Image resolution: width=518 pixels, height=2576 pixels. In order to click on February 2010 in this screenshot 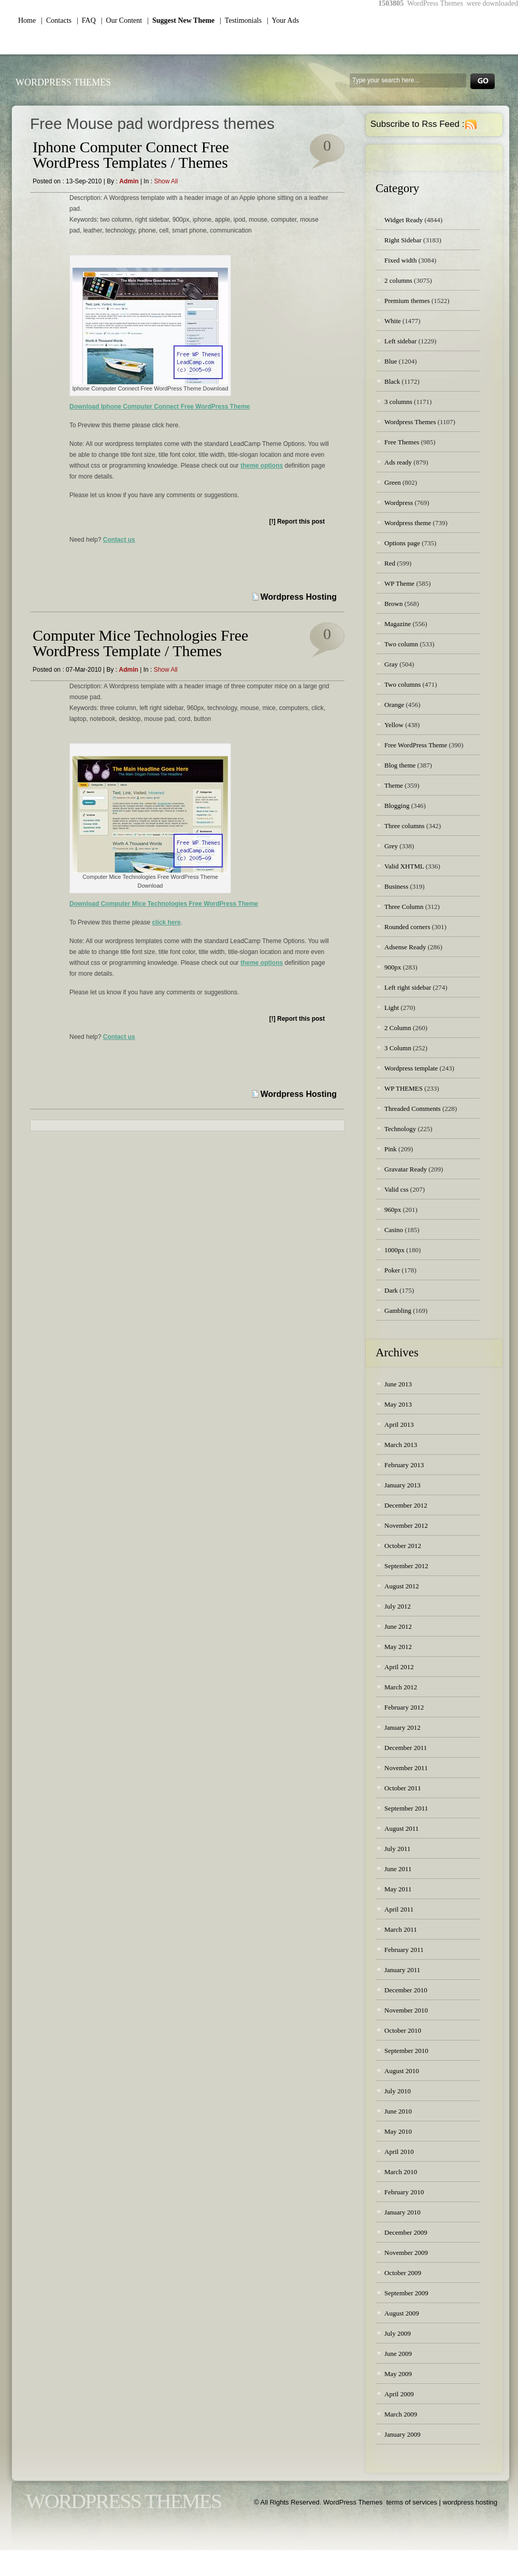, I will do `click(404, 2192)`.